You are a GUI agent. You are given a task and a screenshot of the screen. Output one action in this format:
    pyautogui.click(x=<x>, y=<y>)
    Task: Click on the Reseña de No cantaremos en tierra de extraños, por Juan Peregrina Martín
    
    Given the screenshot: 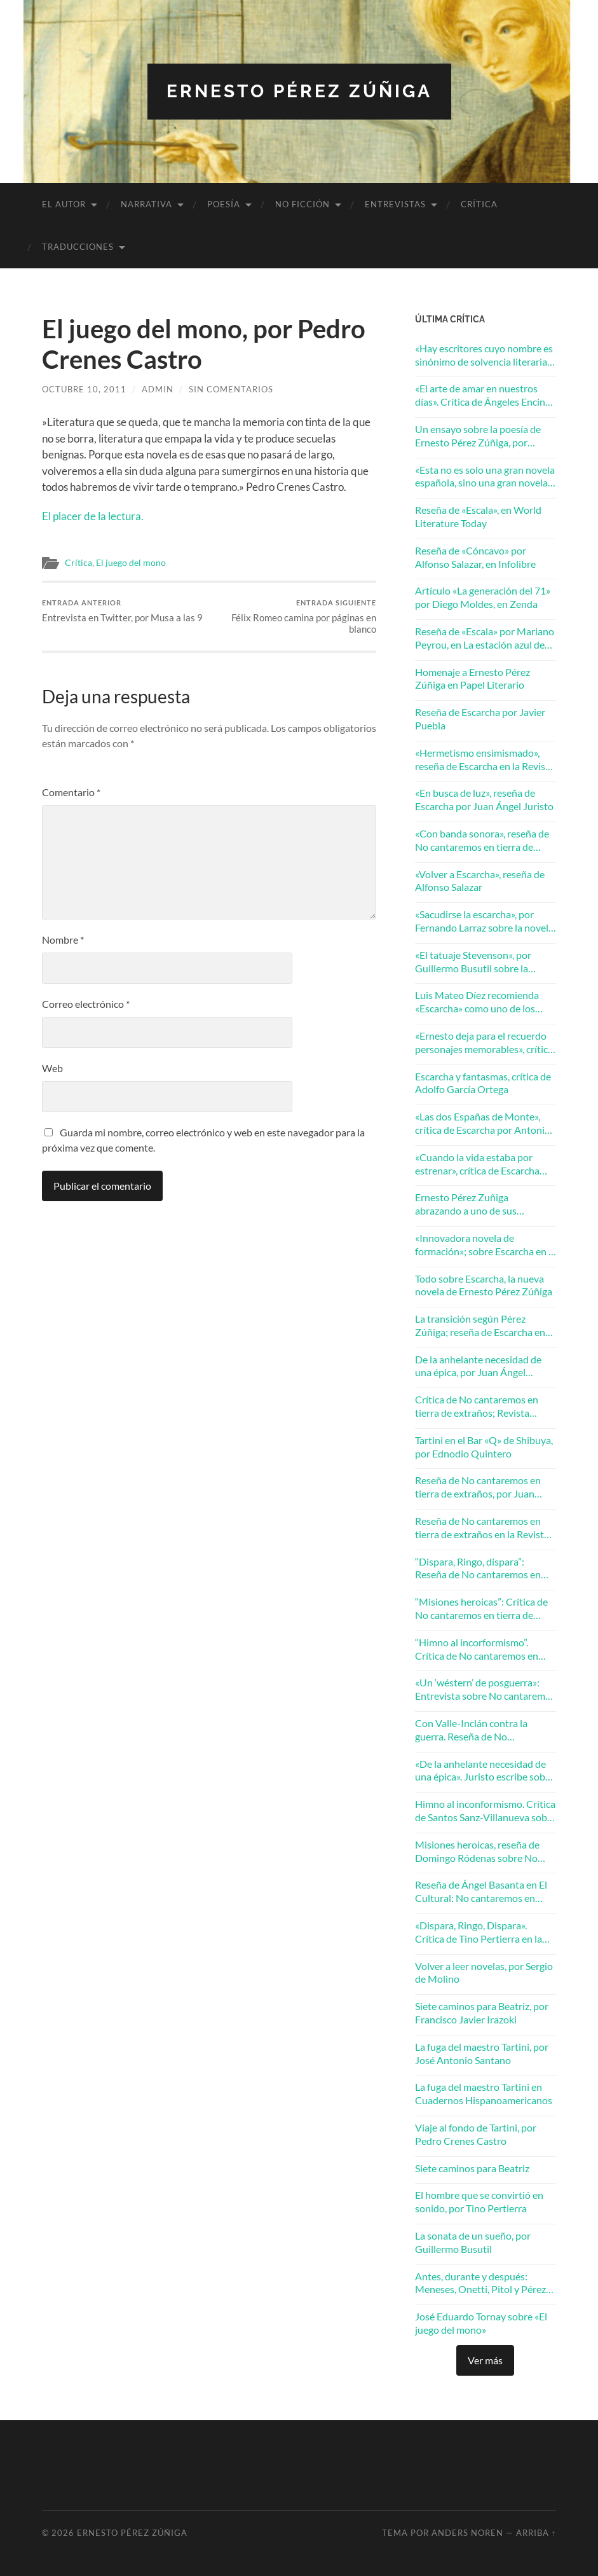 What is the action you would take?
    pyautogui.click(x=478, y=1487)
    